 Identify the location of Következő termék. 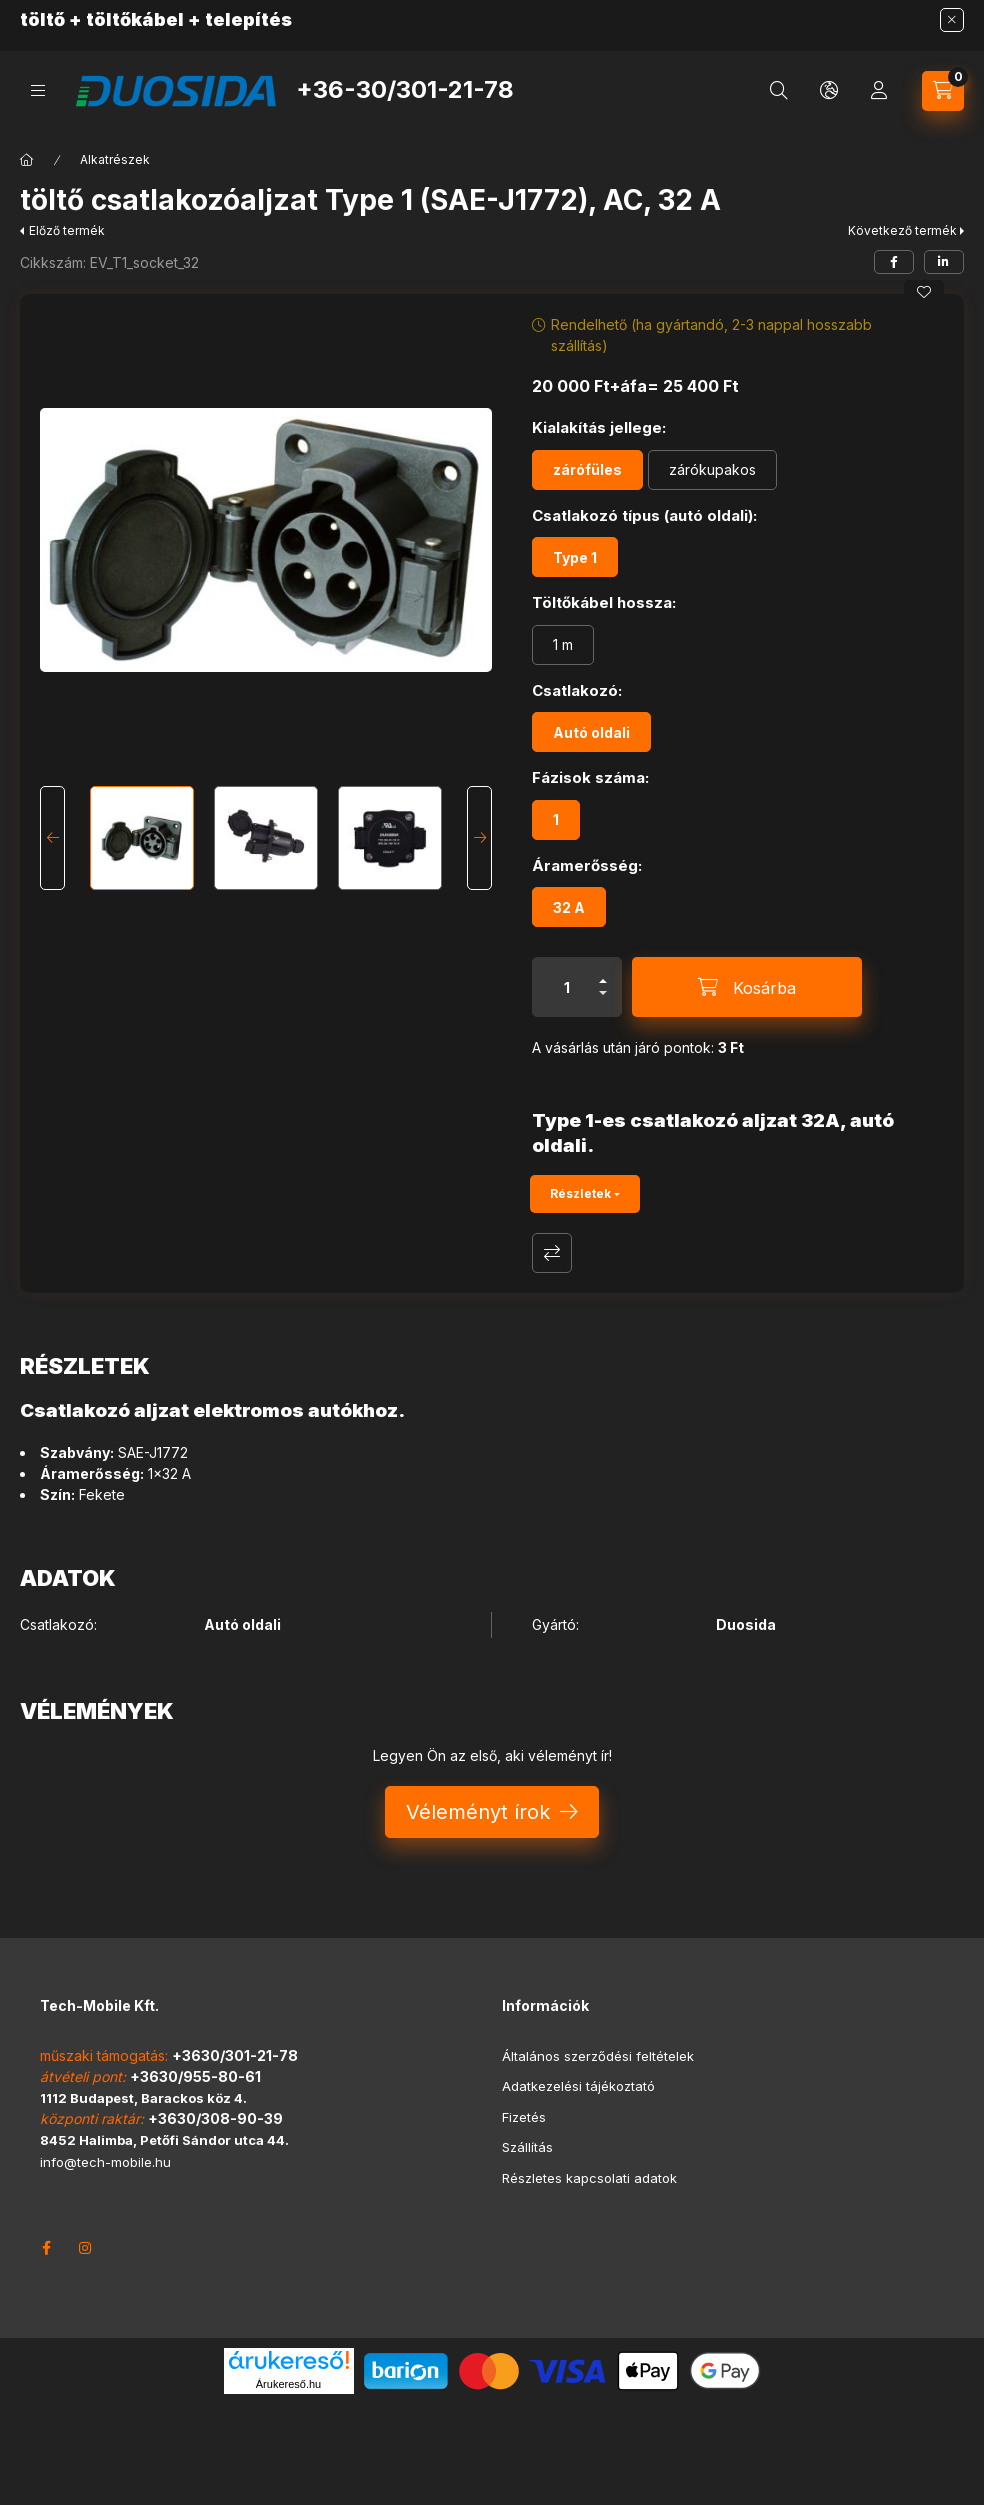
(902, 230).